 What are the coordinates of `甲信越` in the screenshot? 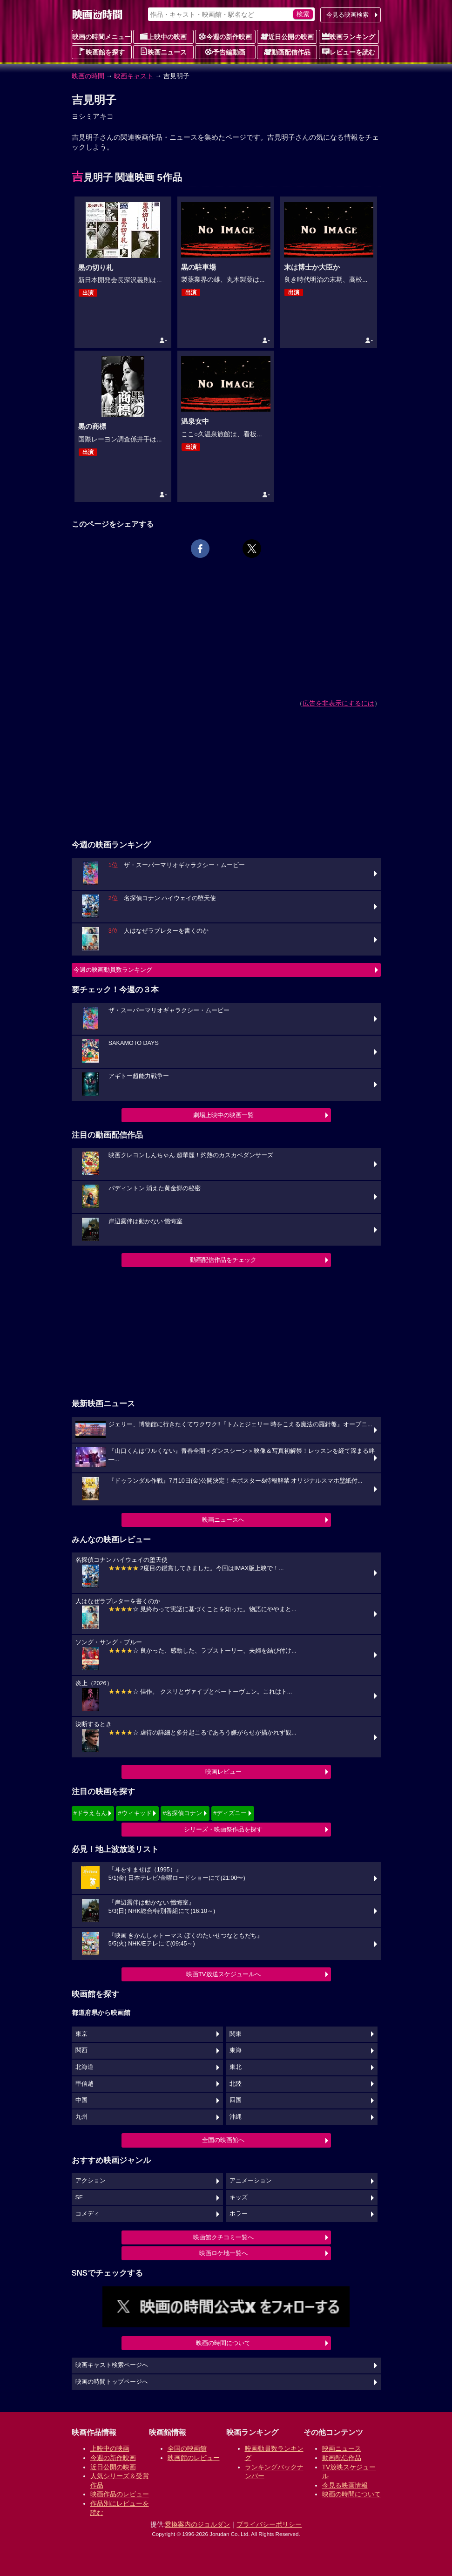 It's located at (84, 2084).